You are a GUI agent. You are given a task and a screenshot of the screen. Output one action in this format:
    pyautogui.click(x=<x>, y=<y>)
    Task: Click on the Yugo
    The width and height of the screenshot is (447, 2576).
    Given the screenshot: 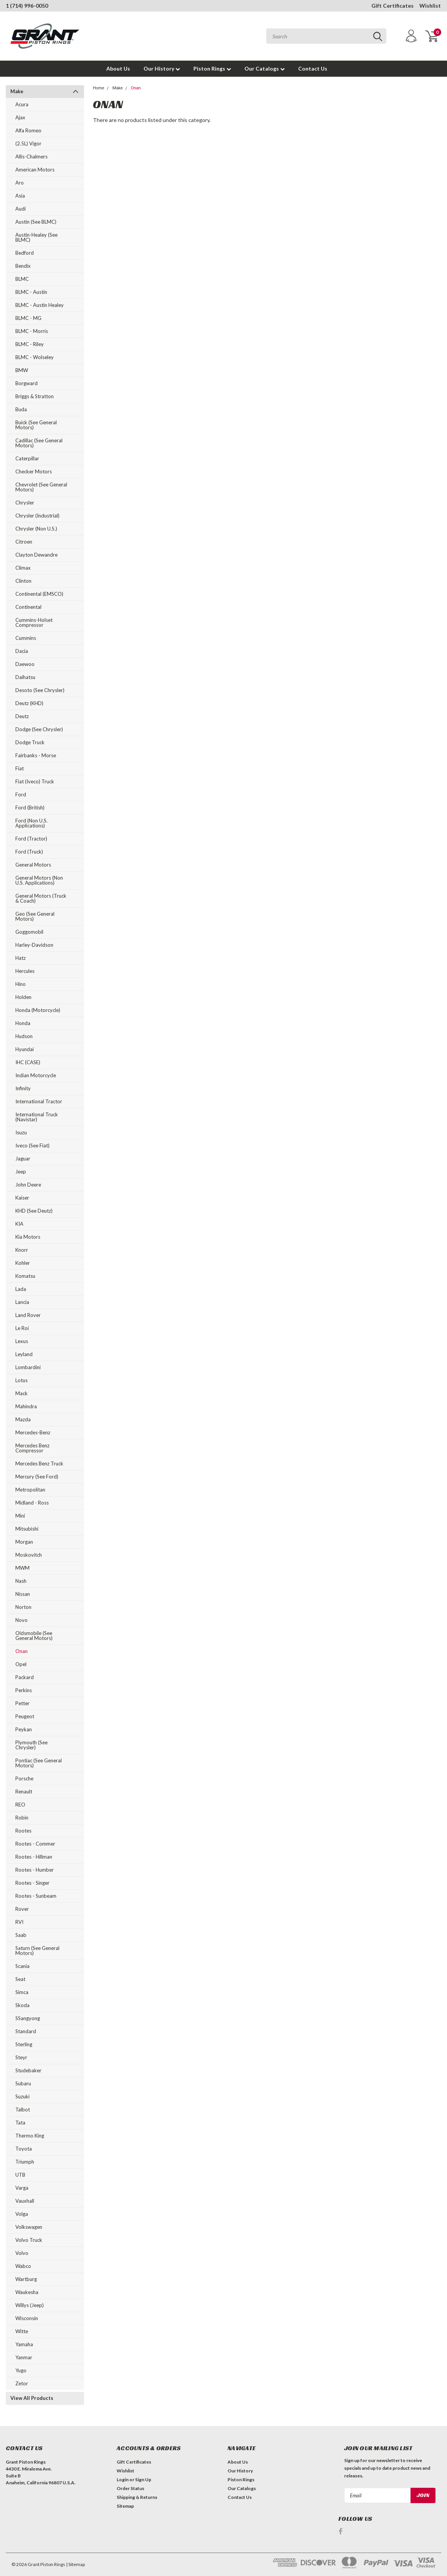 What is the action you would take?
    pyautogui.click(x=20, y=2370)
    